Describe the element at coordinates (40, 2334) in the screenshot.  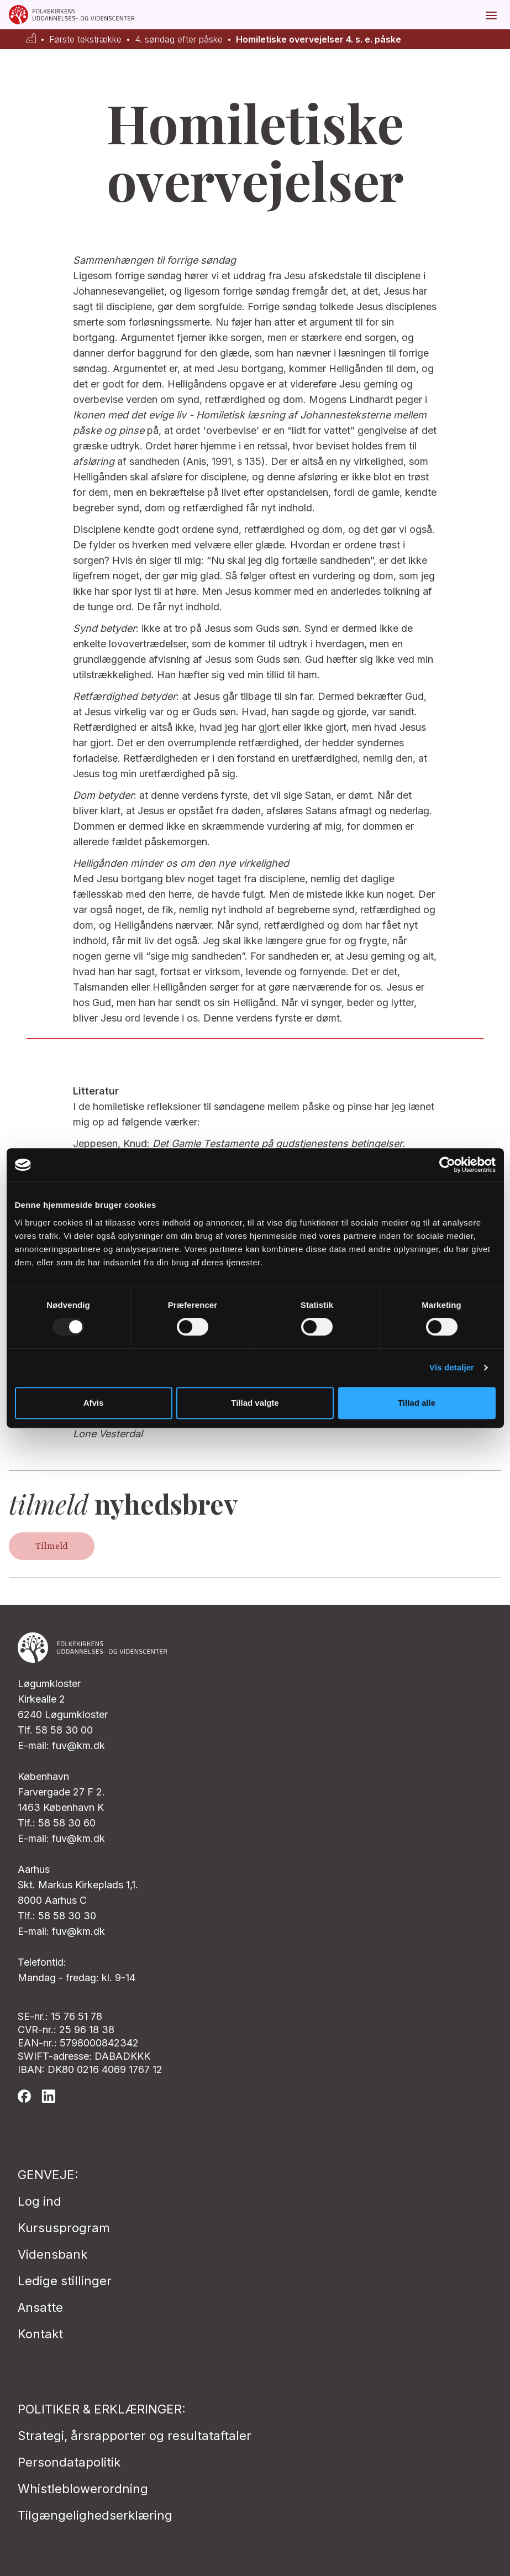
I see `Kontakt` at that location.